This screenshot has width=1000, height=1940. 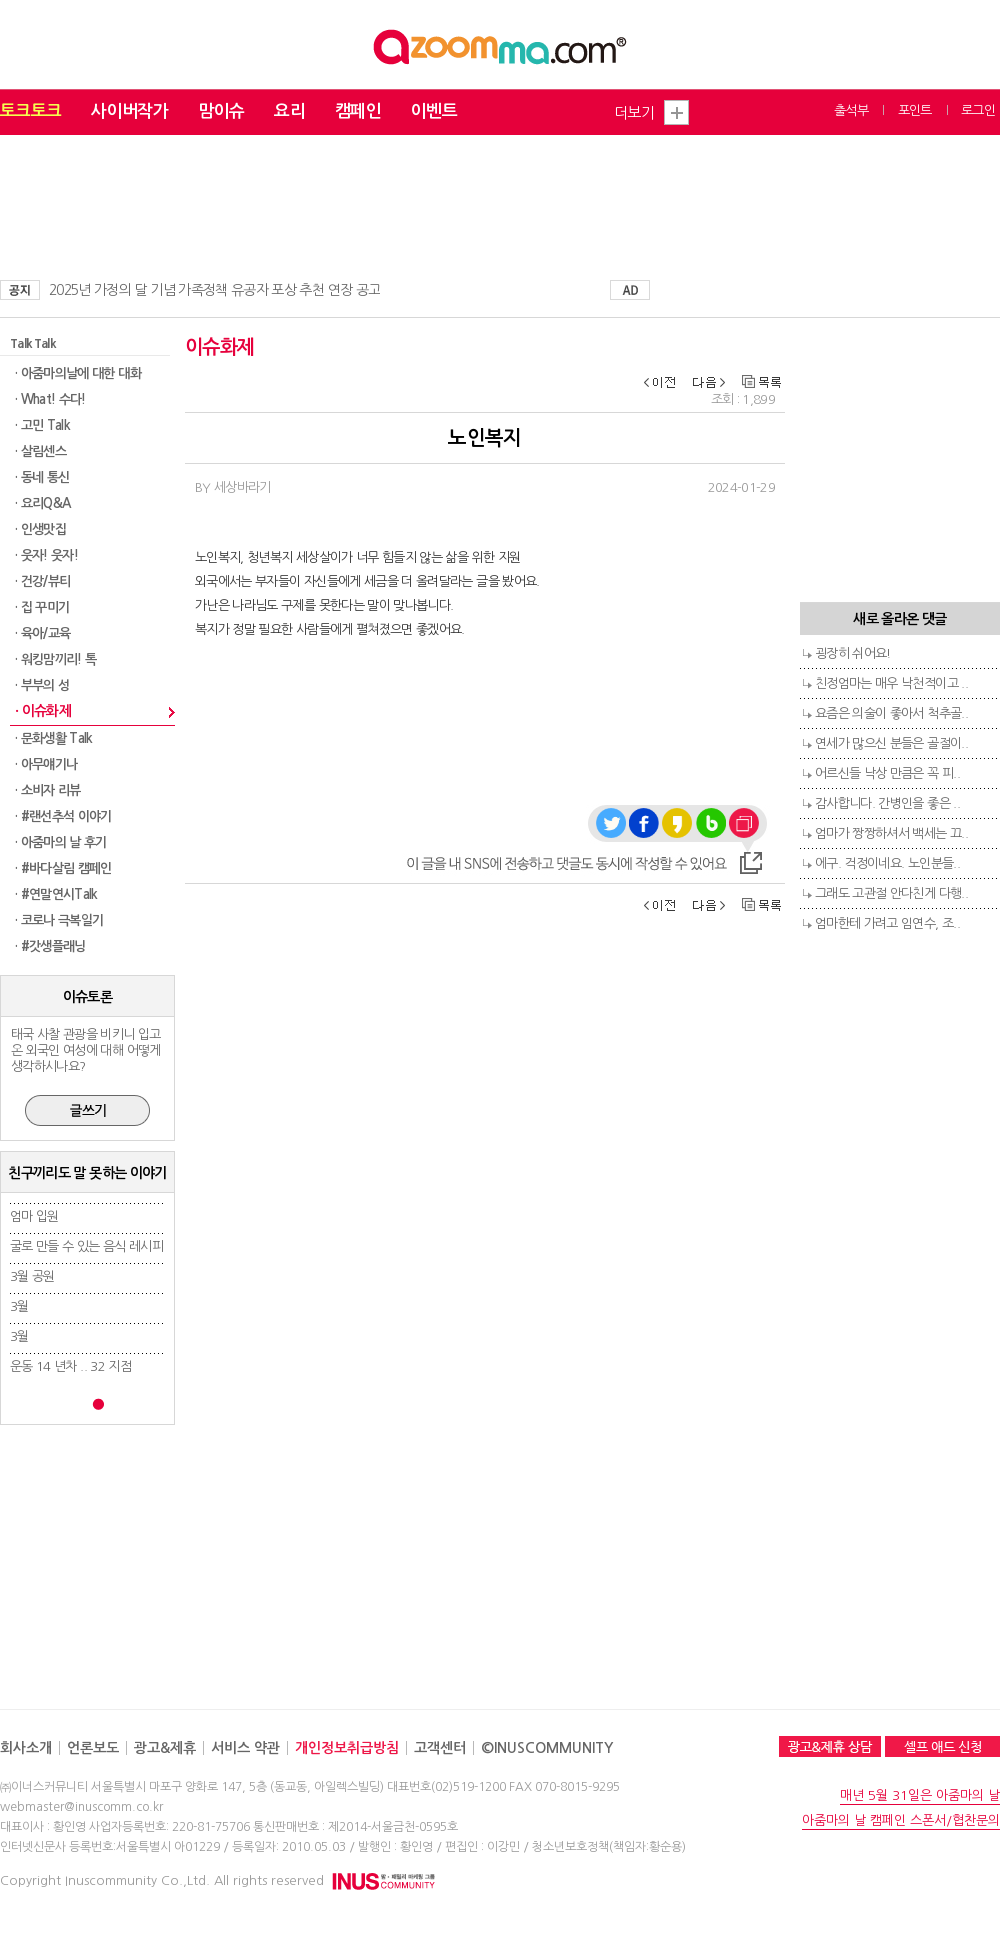 What do you see at coordinates (851, 110) in the screenshot?
I see `출석부` at bounding box center [851, 110].